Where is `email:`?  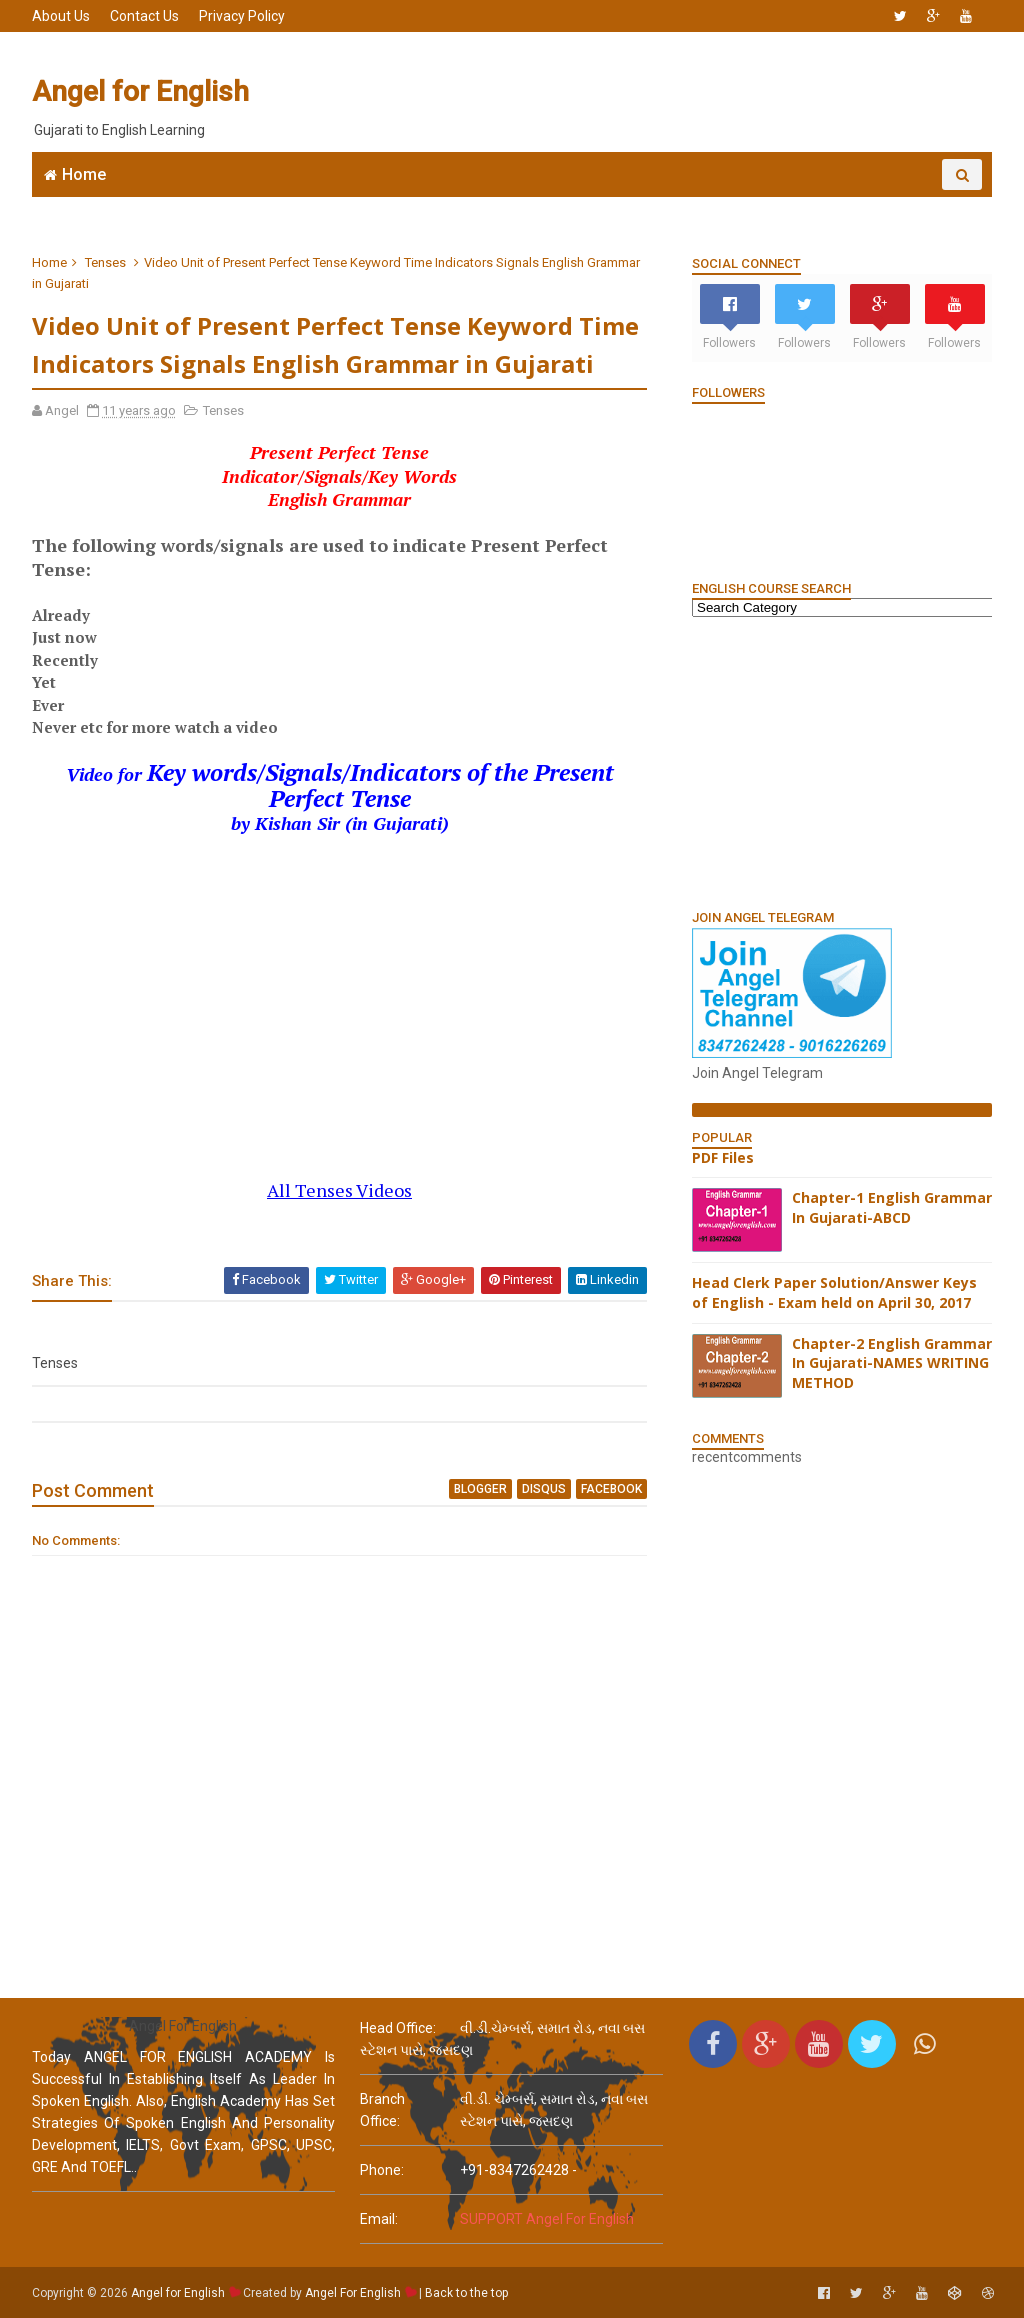
email: is located at coordinates (379, 2219).